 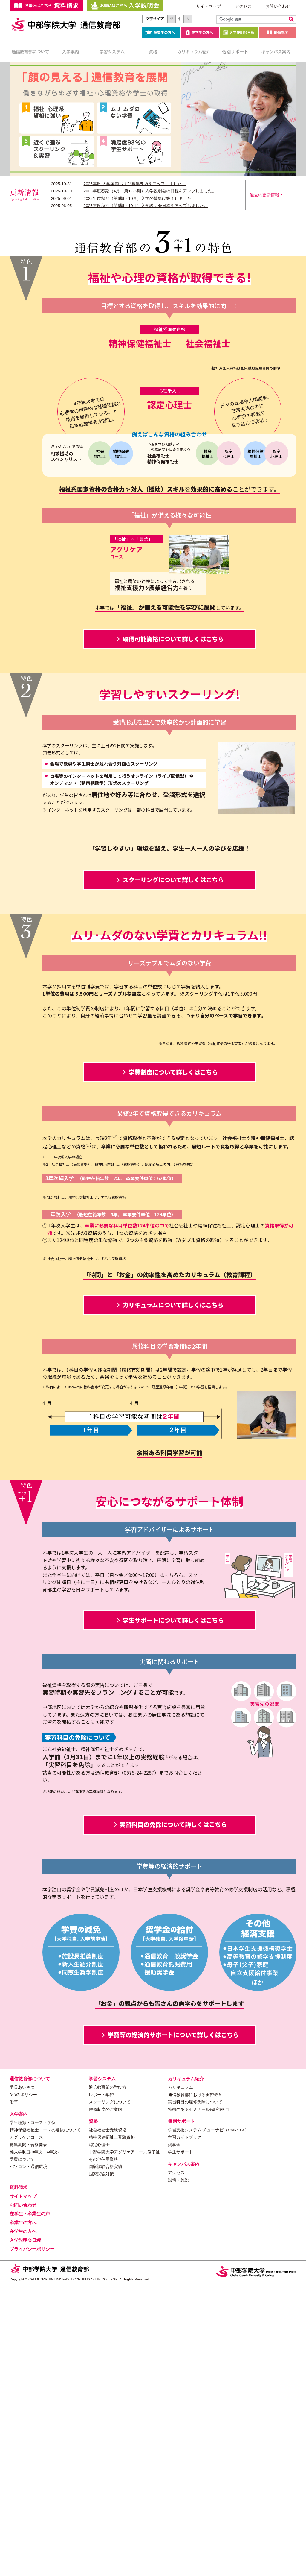 I want to click on 過去の更新情報, so click(x=264, y=195).